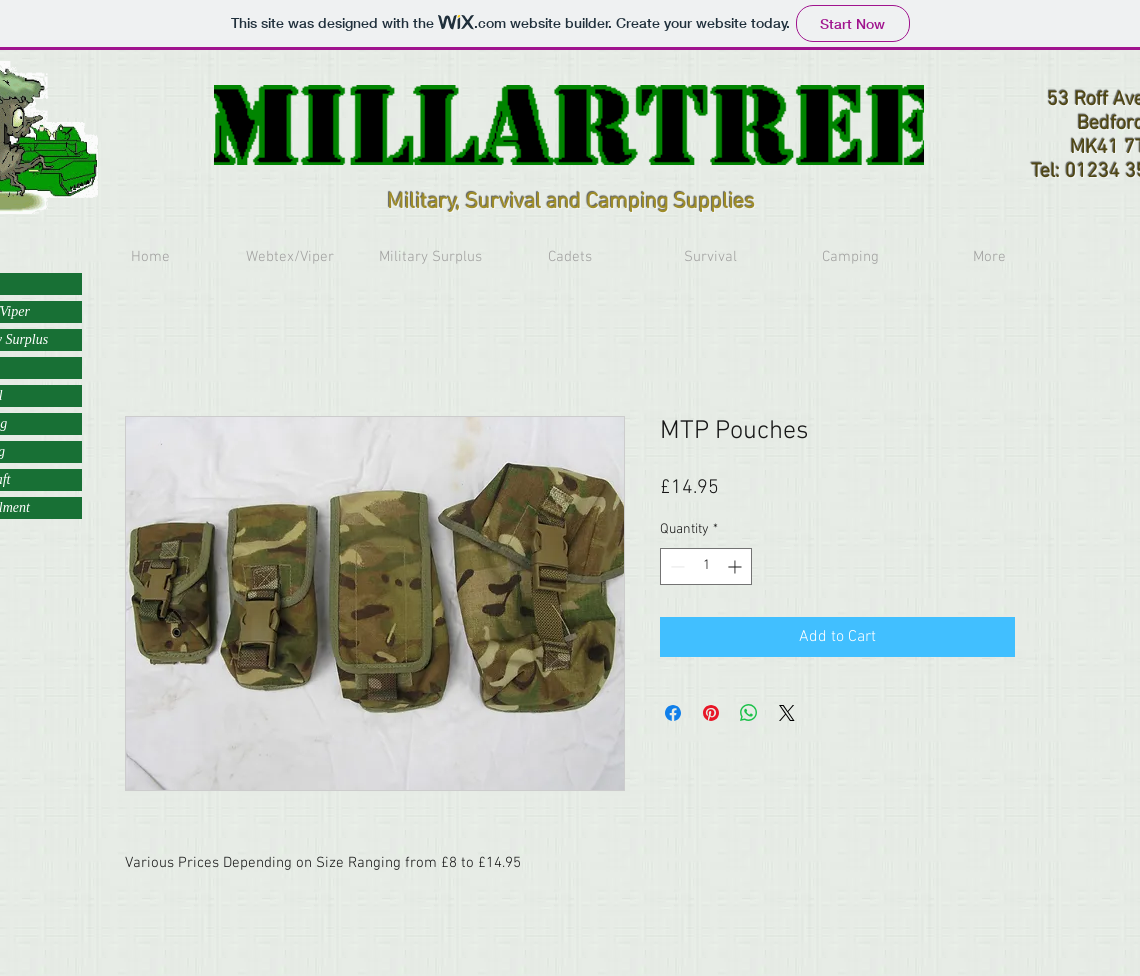  What do you see at coordinates (749, 713) in the screenshot?
I see `[Share on WhatsApp]` at bounding box center [749, 713].